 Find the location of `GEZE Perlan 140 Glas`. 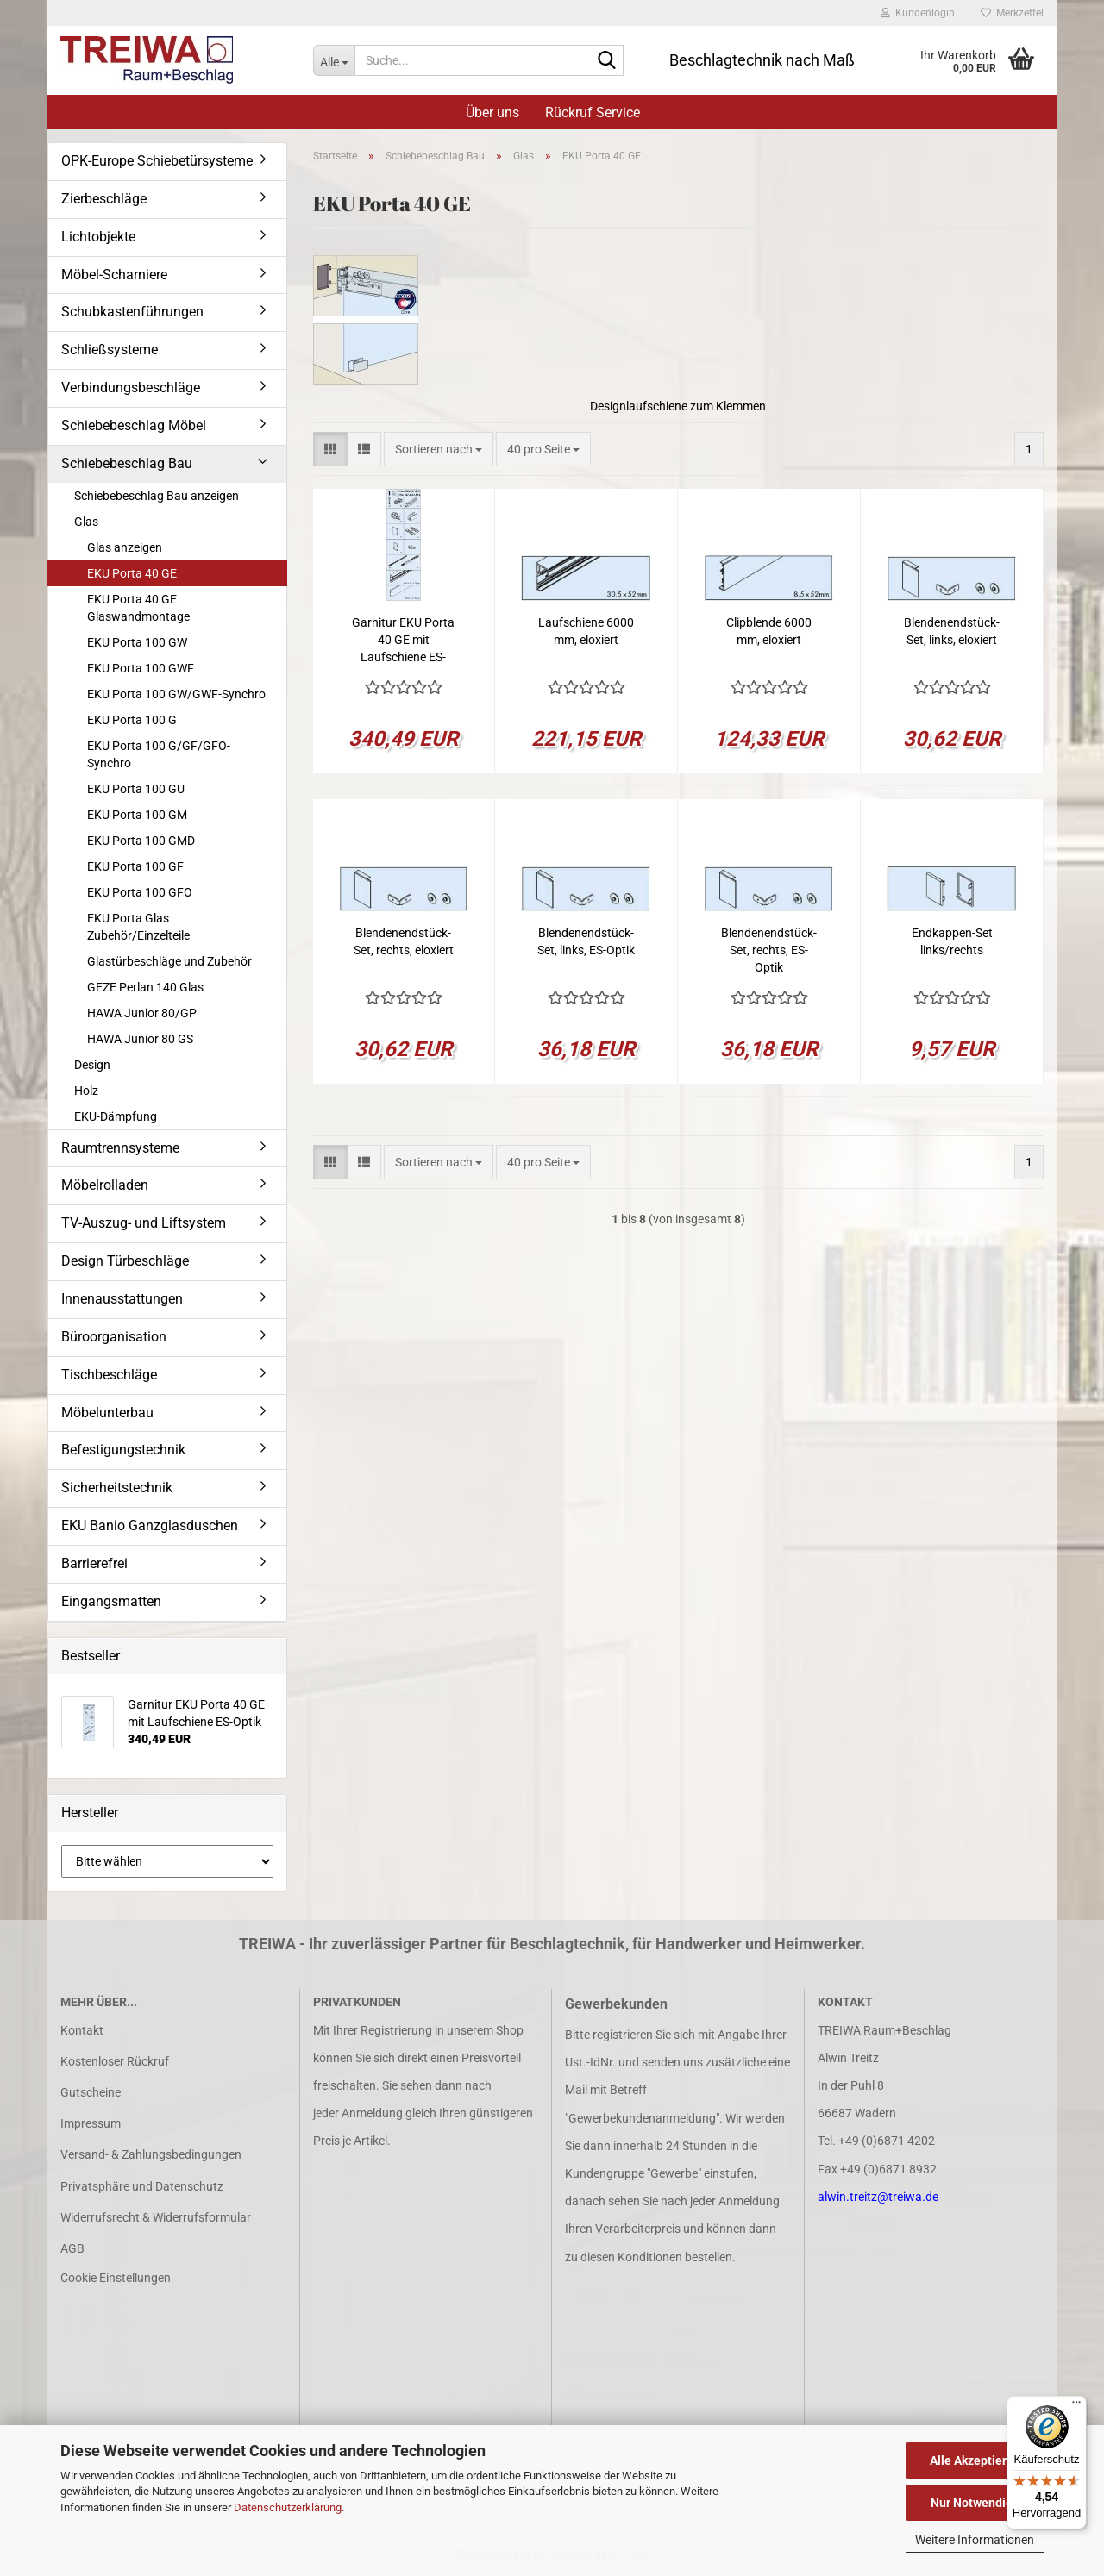

GEZE Perlan 140 Glas is located at coordinates (145, 987).